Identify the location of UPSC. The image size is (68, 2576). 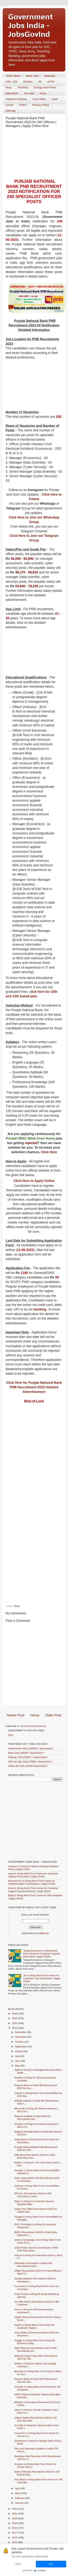
(51, 81).